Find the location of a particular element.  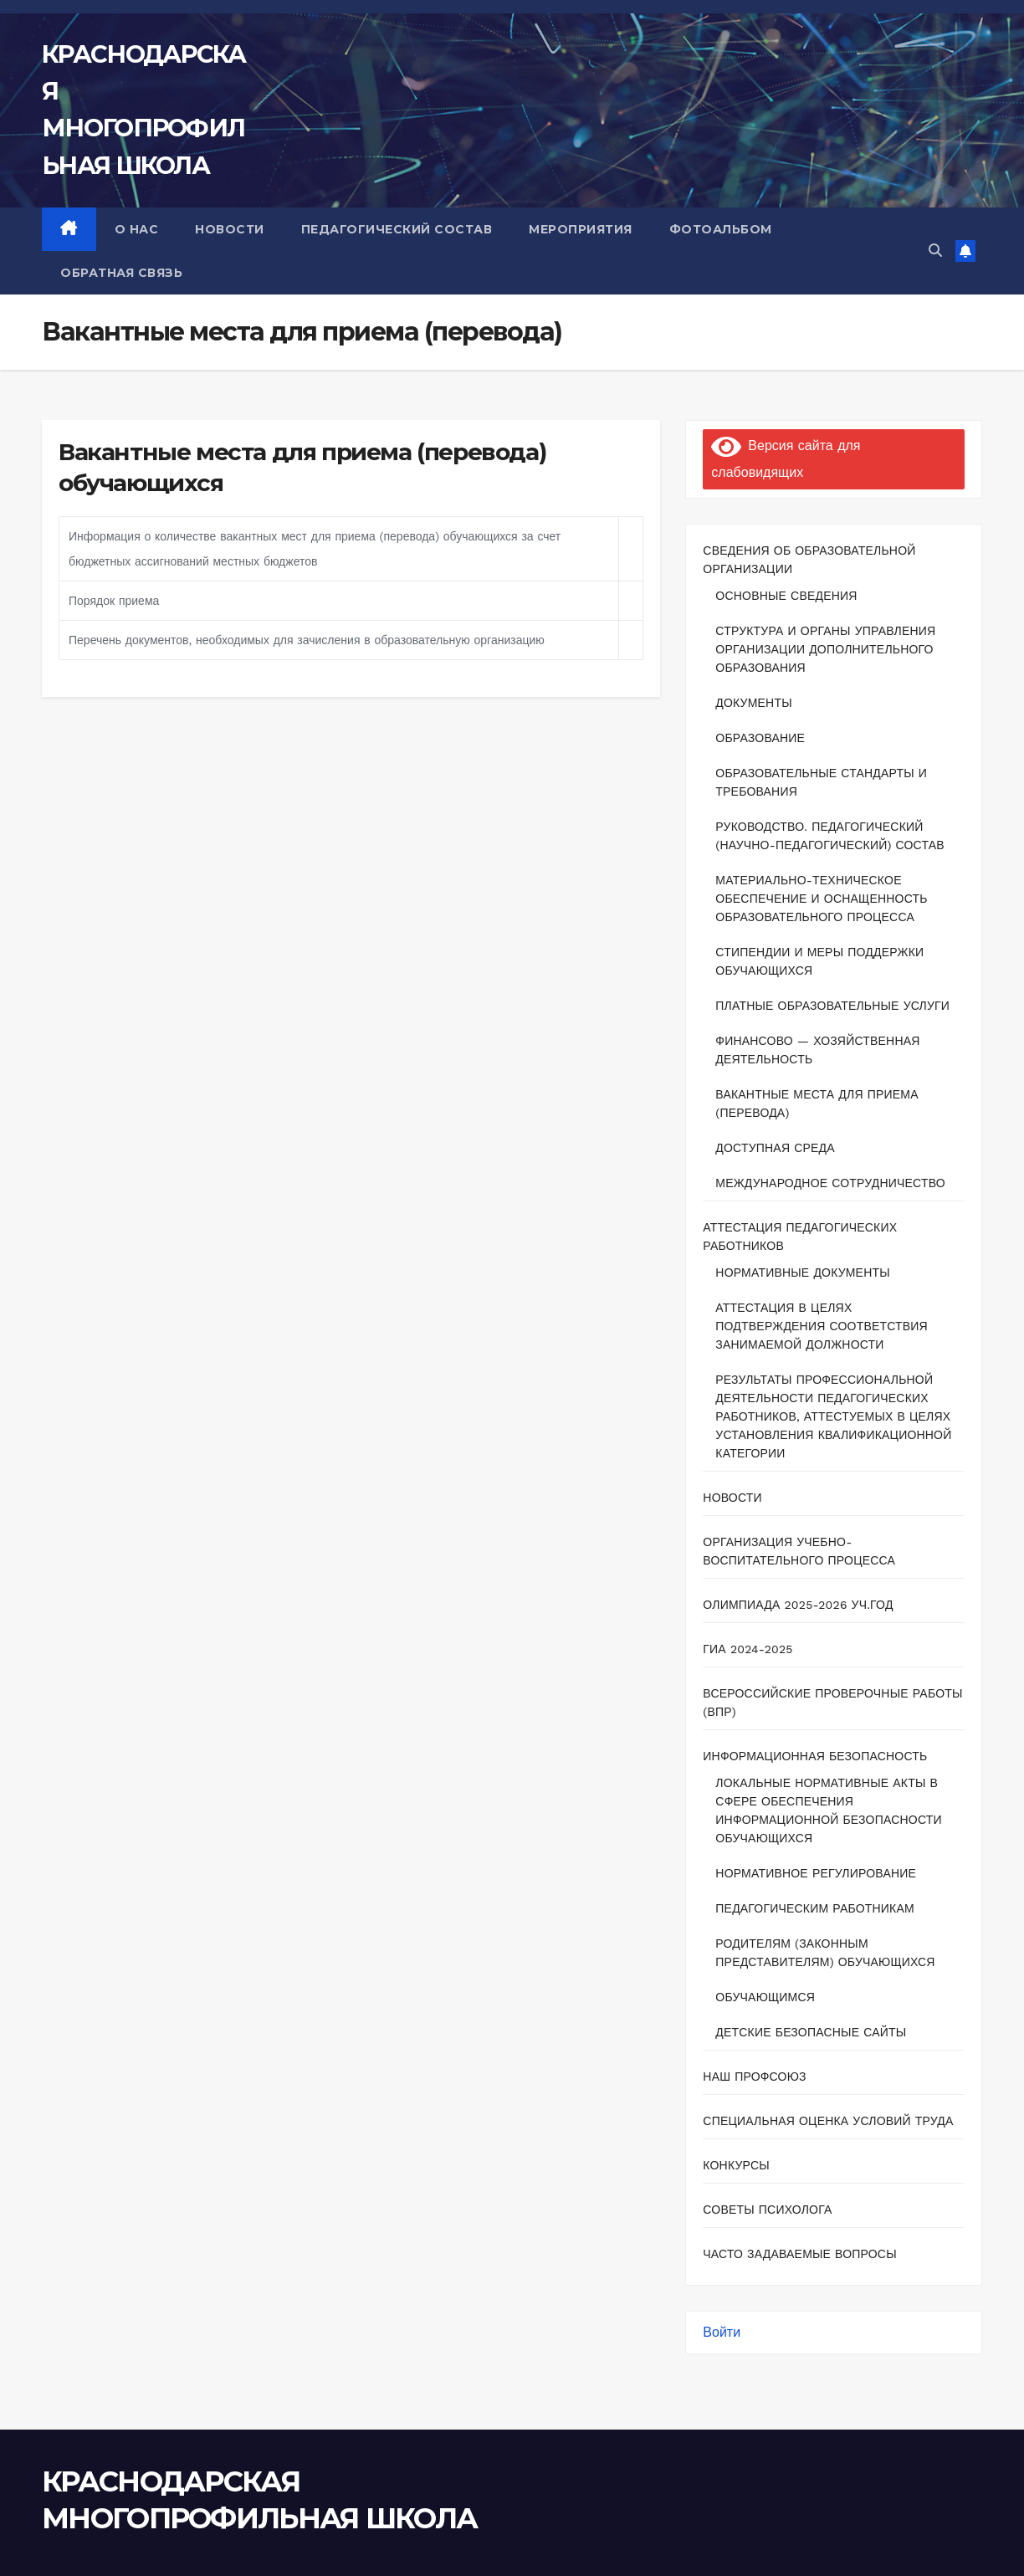

Образование is located at coordinates (760, 738).